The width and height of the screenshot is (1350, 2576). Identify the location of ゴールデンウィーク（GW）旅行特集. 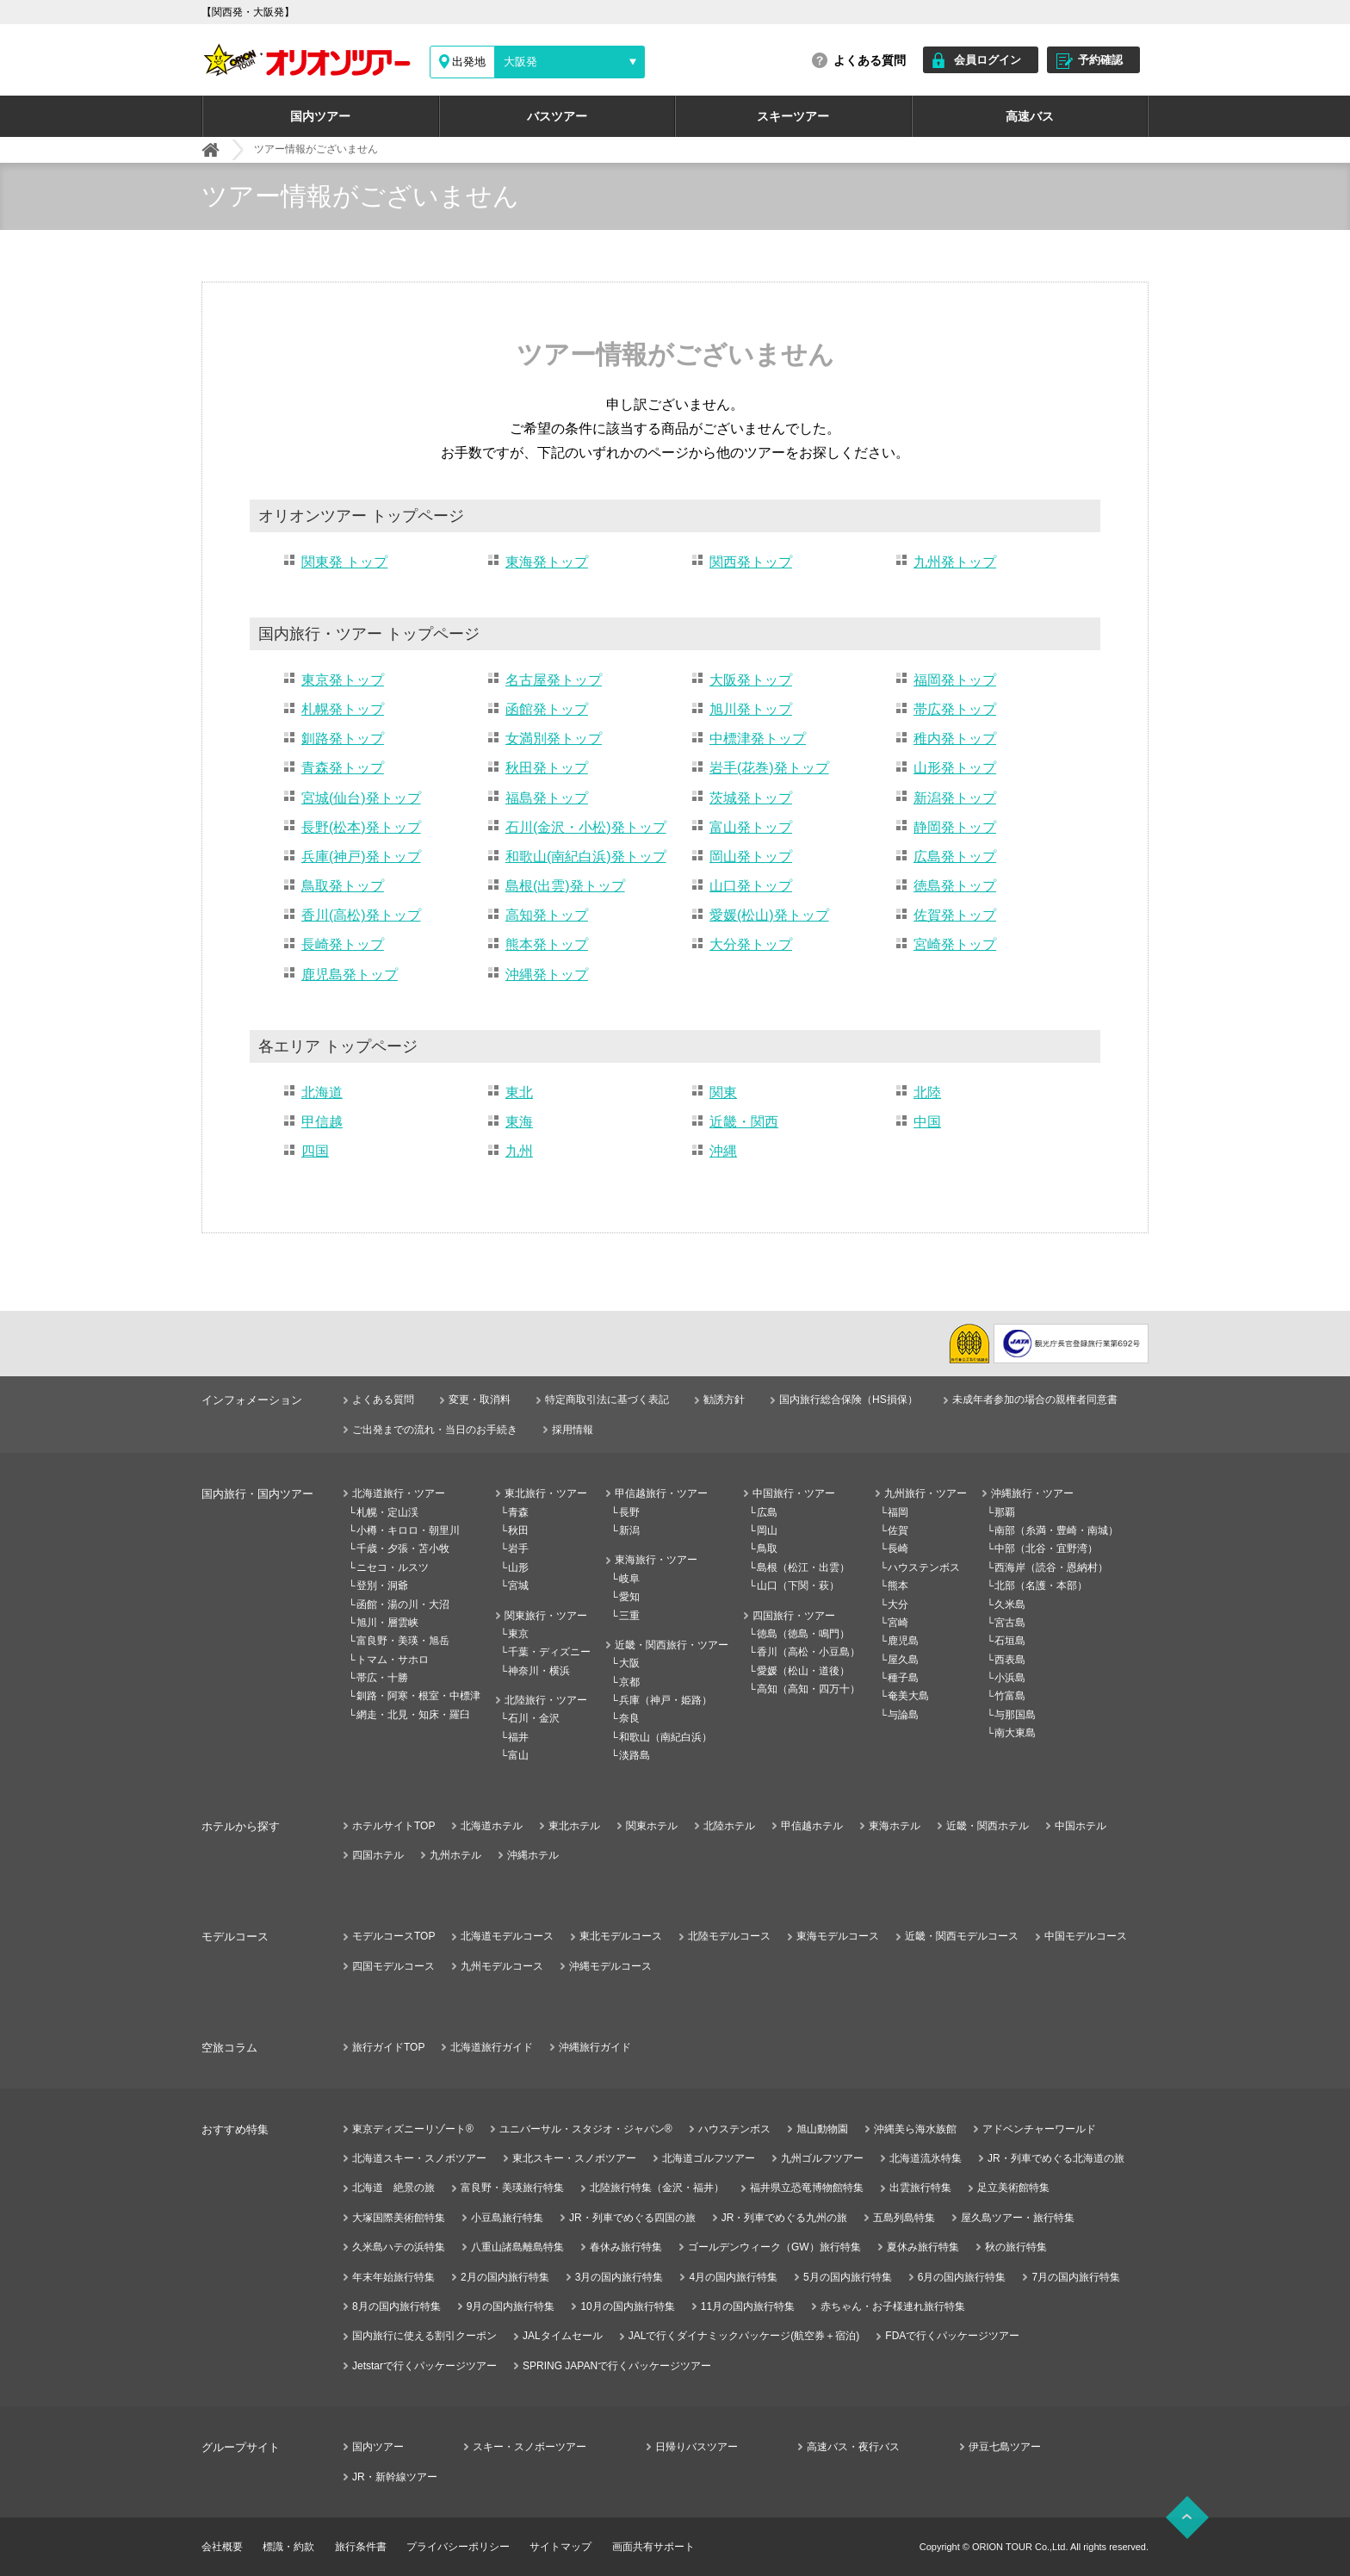
(774, 2247).